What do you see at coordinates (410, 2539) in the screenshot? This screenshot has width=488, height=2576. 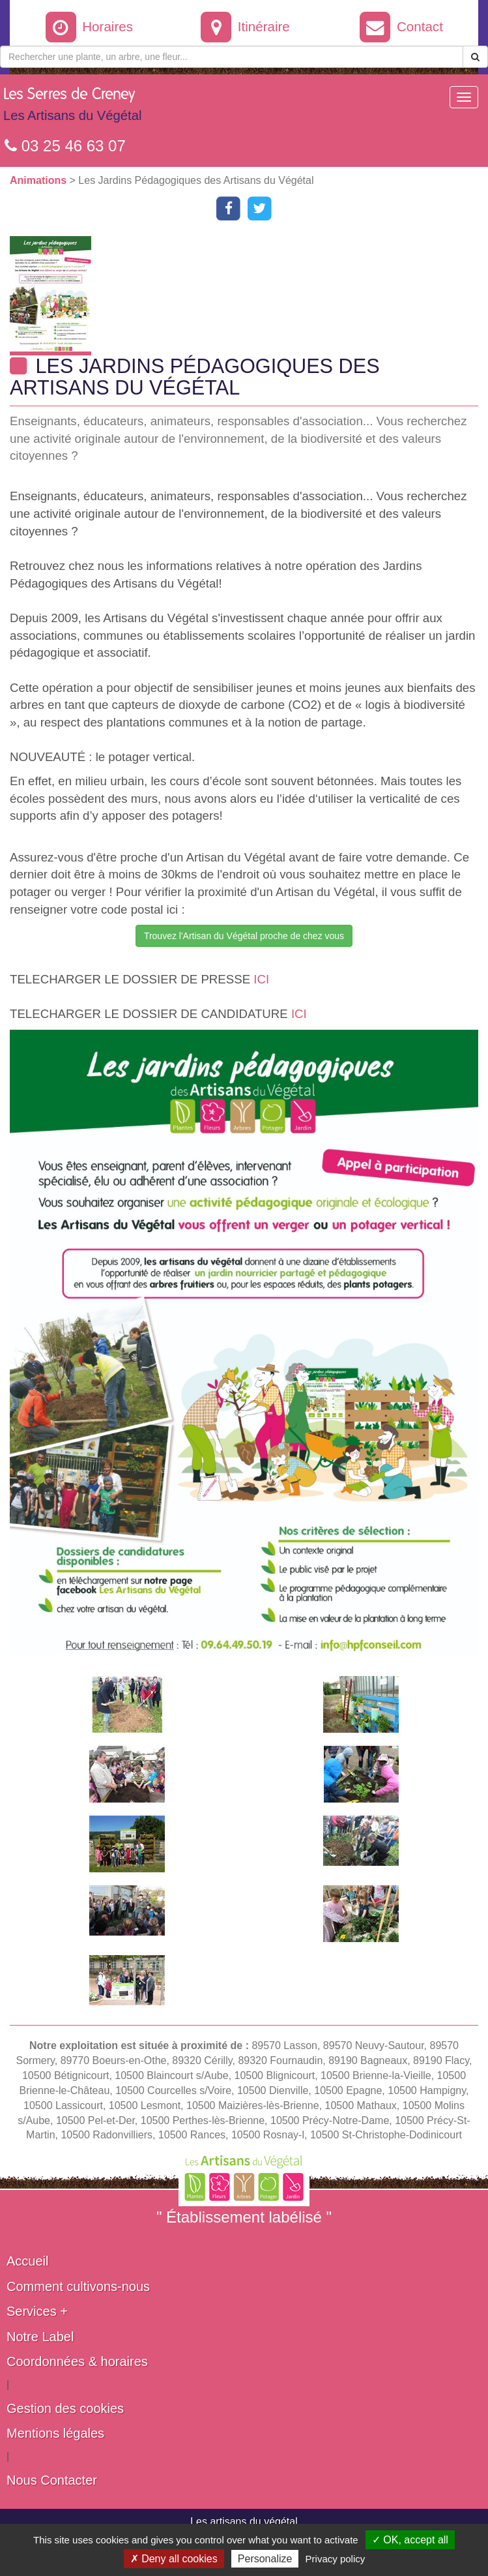 I see `✓ OK, accept all` at bounding box center [410, 2539].